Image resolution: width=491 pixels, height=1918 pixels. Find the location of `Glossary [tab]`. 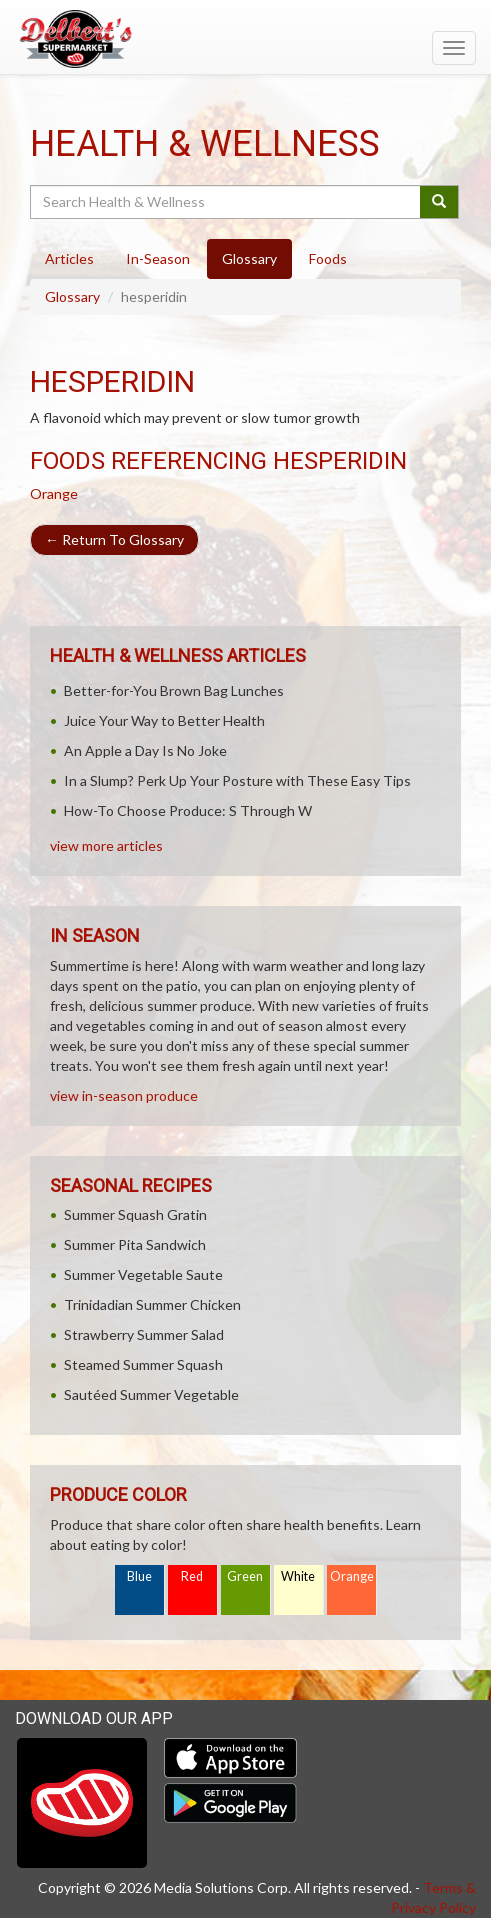

Glossary [tab] is located at coordinates (249, 258).